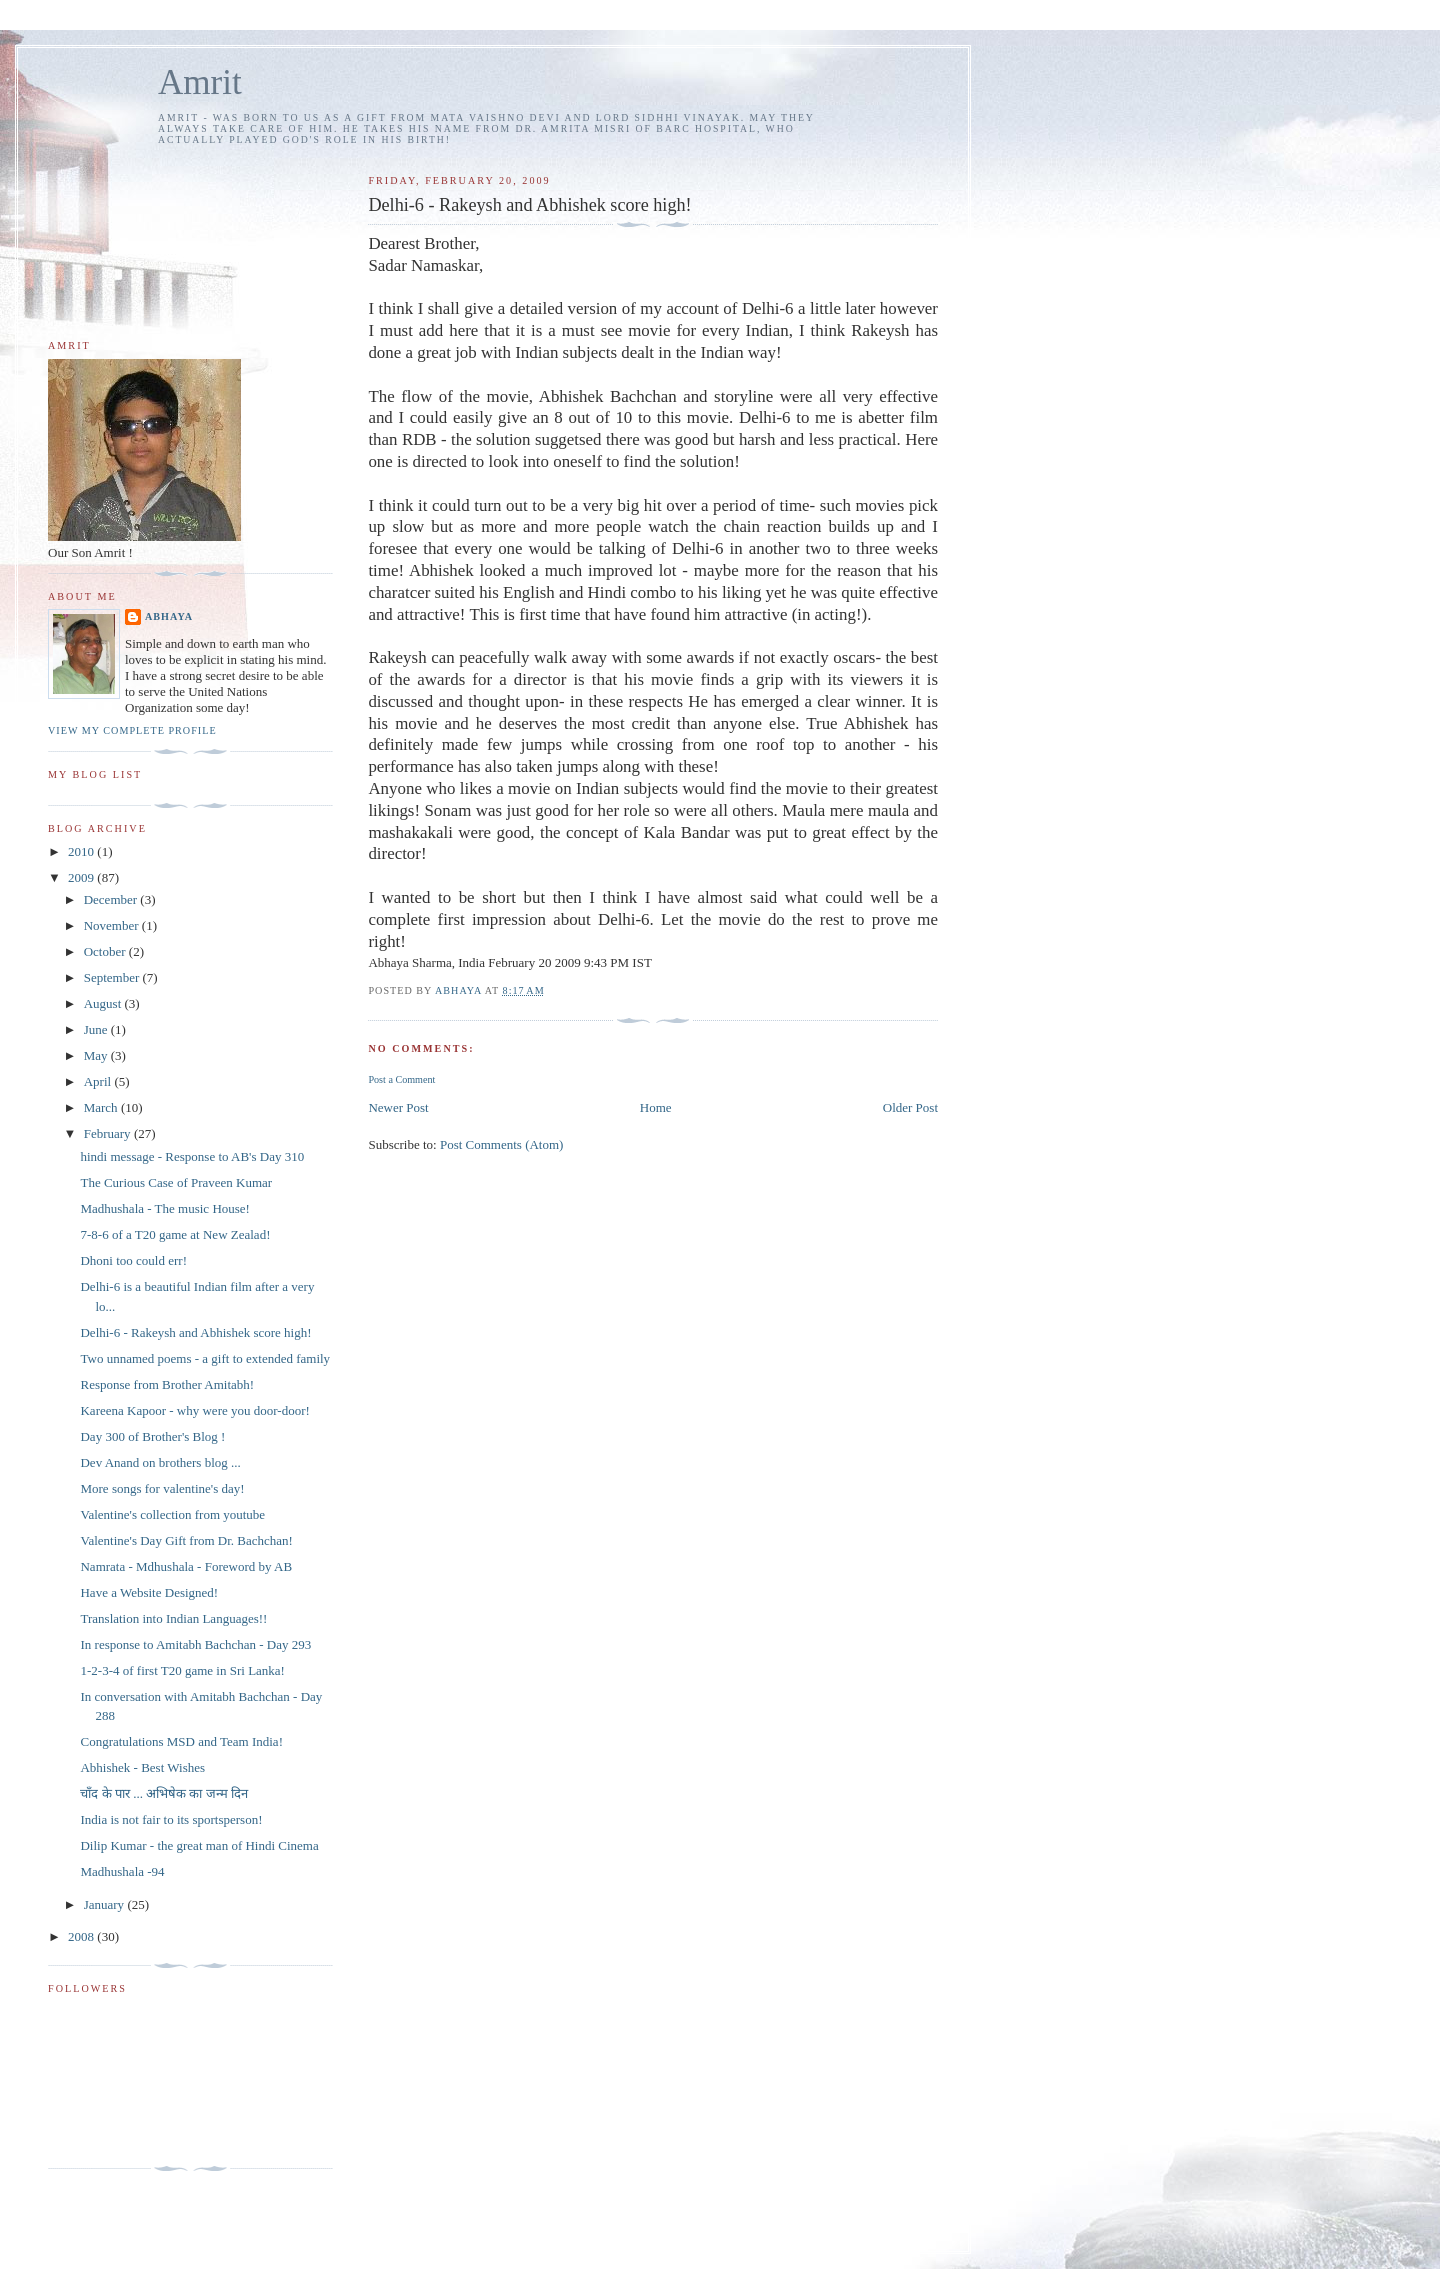  I want to click on May, so click(97, 1055).